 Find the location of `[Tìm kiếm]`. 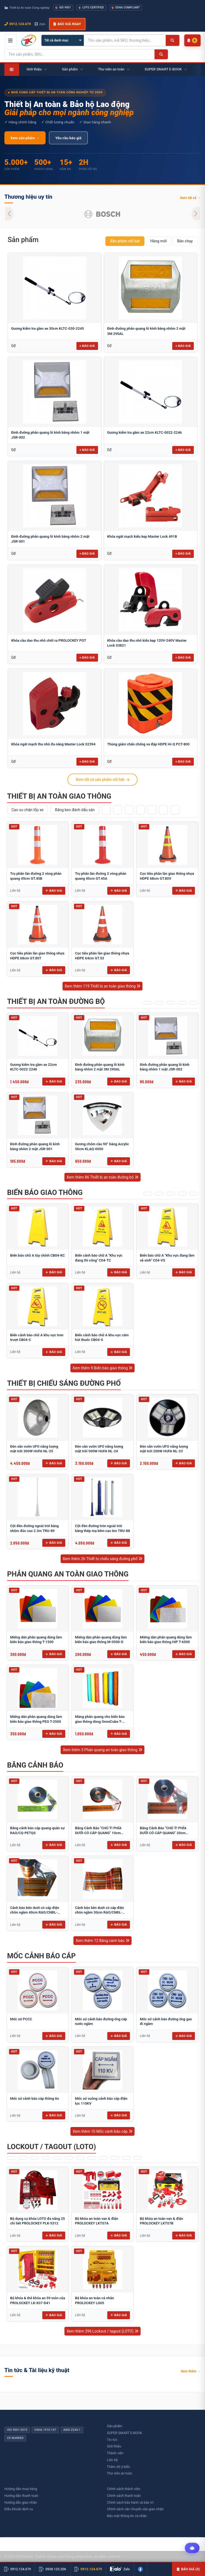

[Tìm kiếm] is located at coordinates (172, 40).